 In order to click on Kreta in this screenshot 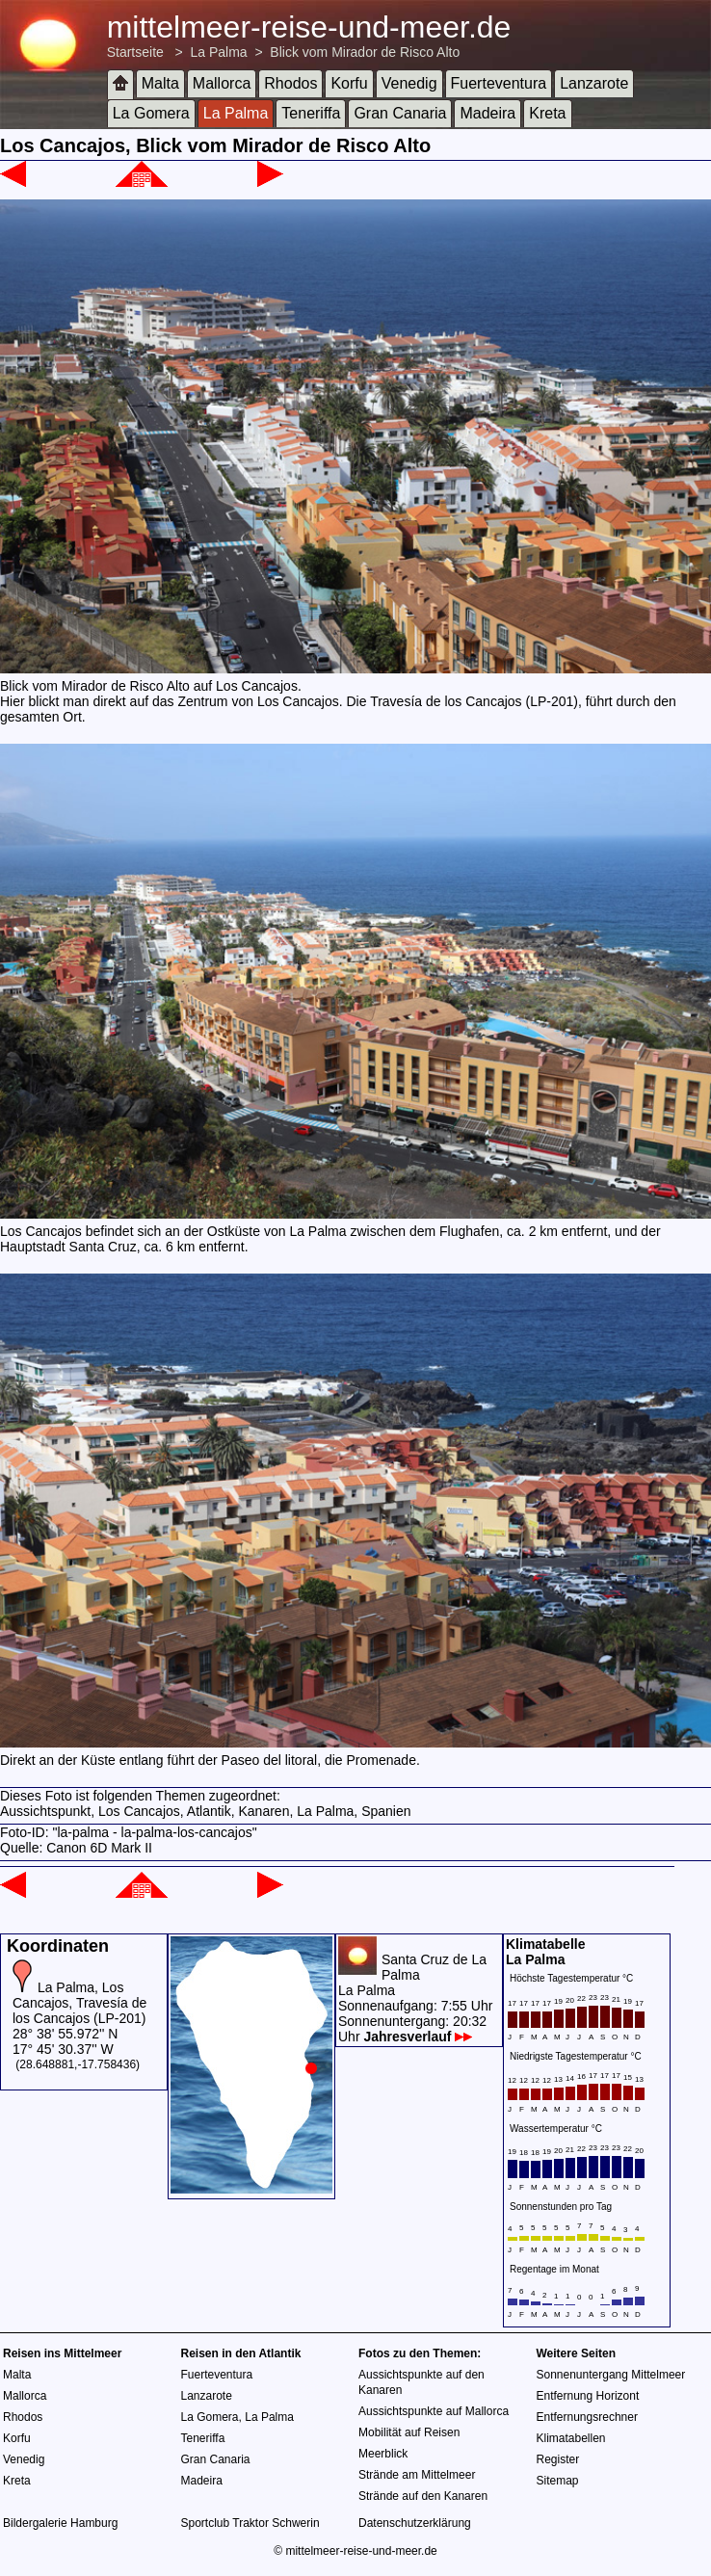, I will do `click(547, 113)`.